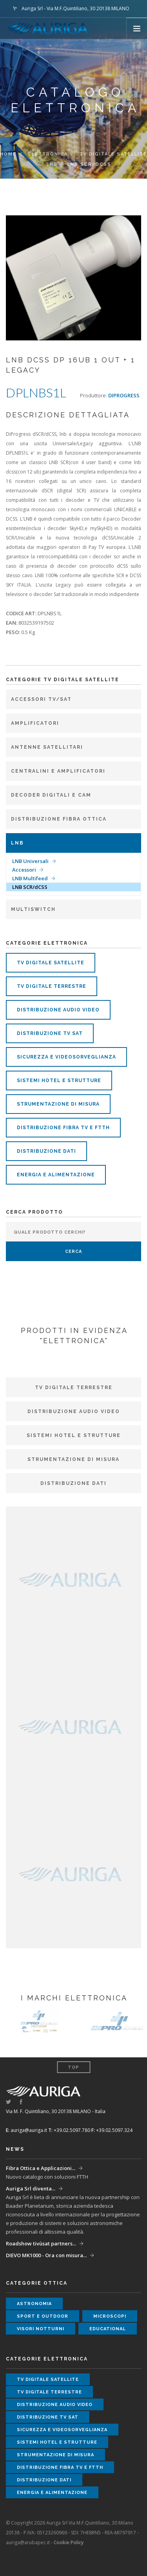 The image size is (147, 2576). I want to click on LNB, so click(52, 164).